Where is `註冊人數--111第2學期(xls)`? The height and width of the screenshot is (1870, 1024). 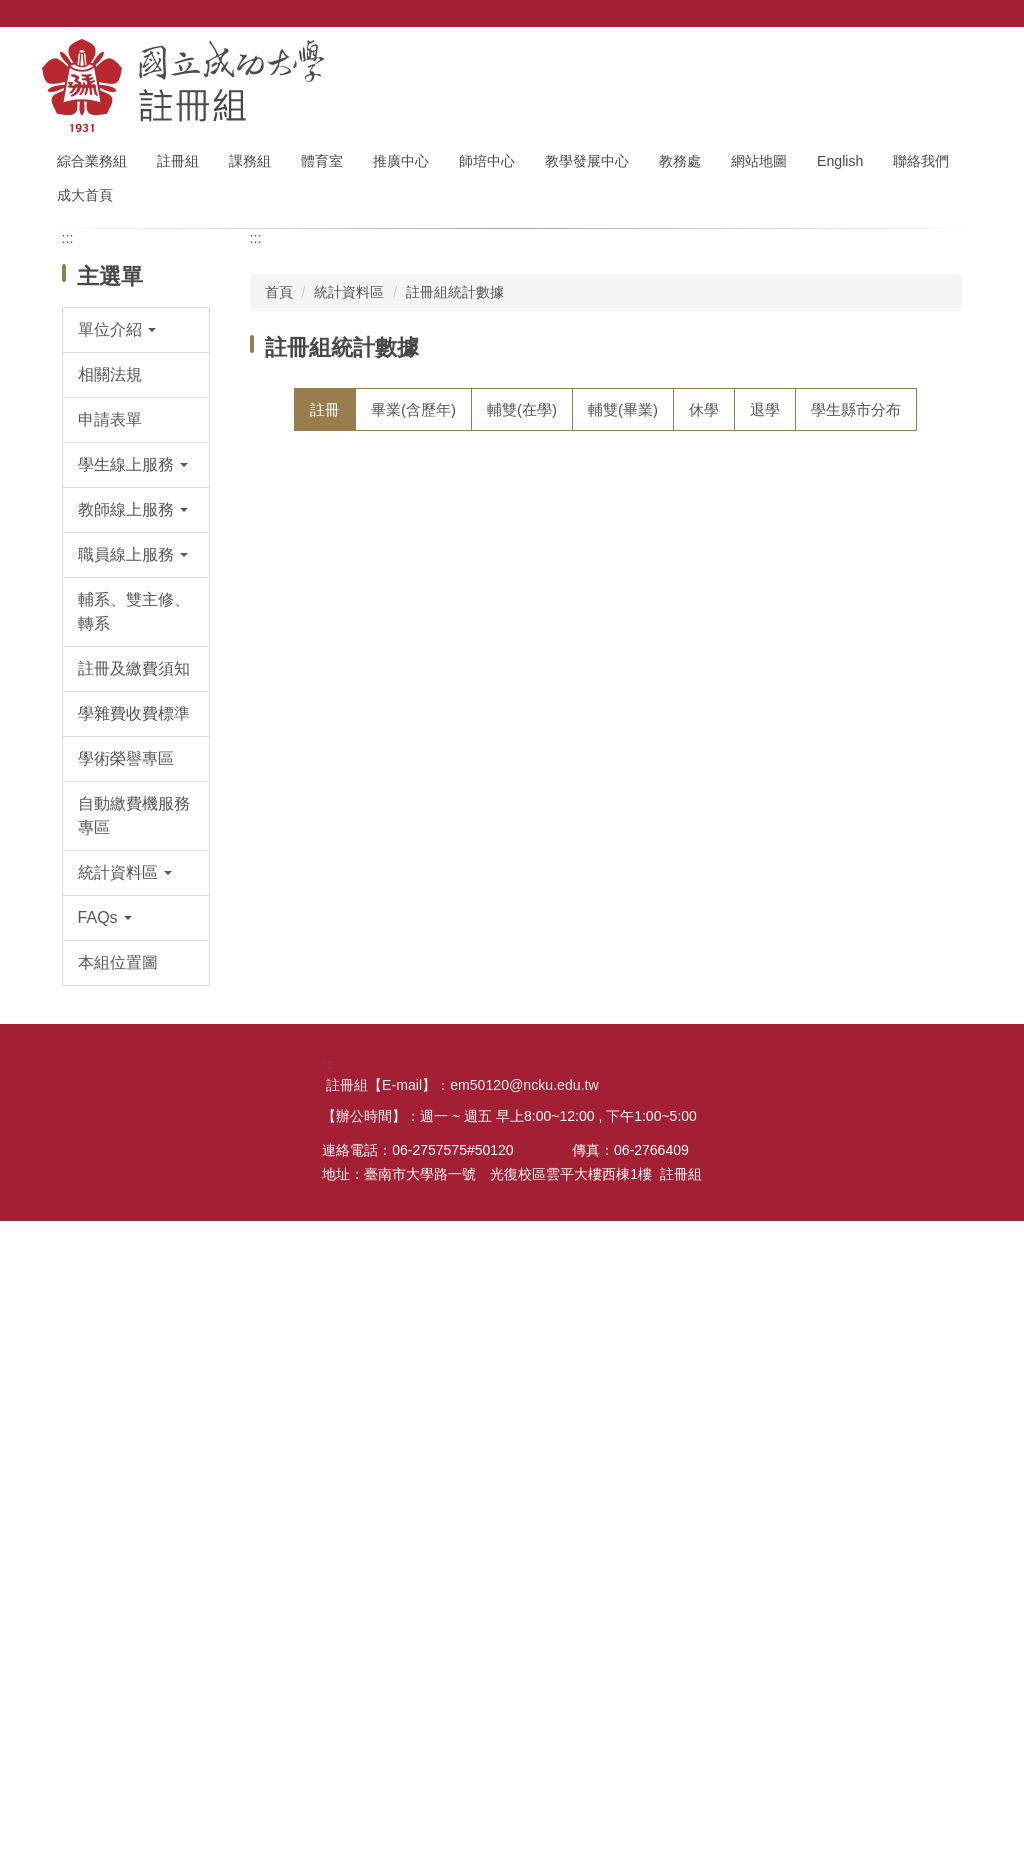 註冊人數--111第2學期(xls) is located at coordinates (748, 1119).